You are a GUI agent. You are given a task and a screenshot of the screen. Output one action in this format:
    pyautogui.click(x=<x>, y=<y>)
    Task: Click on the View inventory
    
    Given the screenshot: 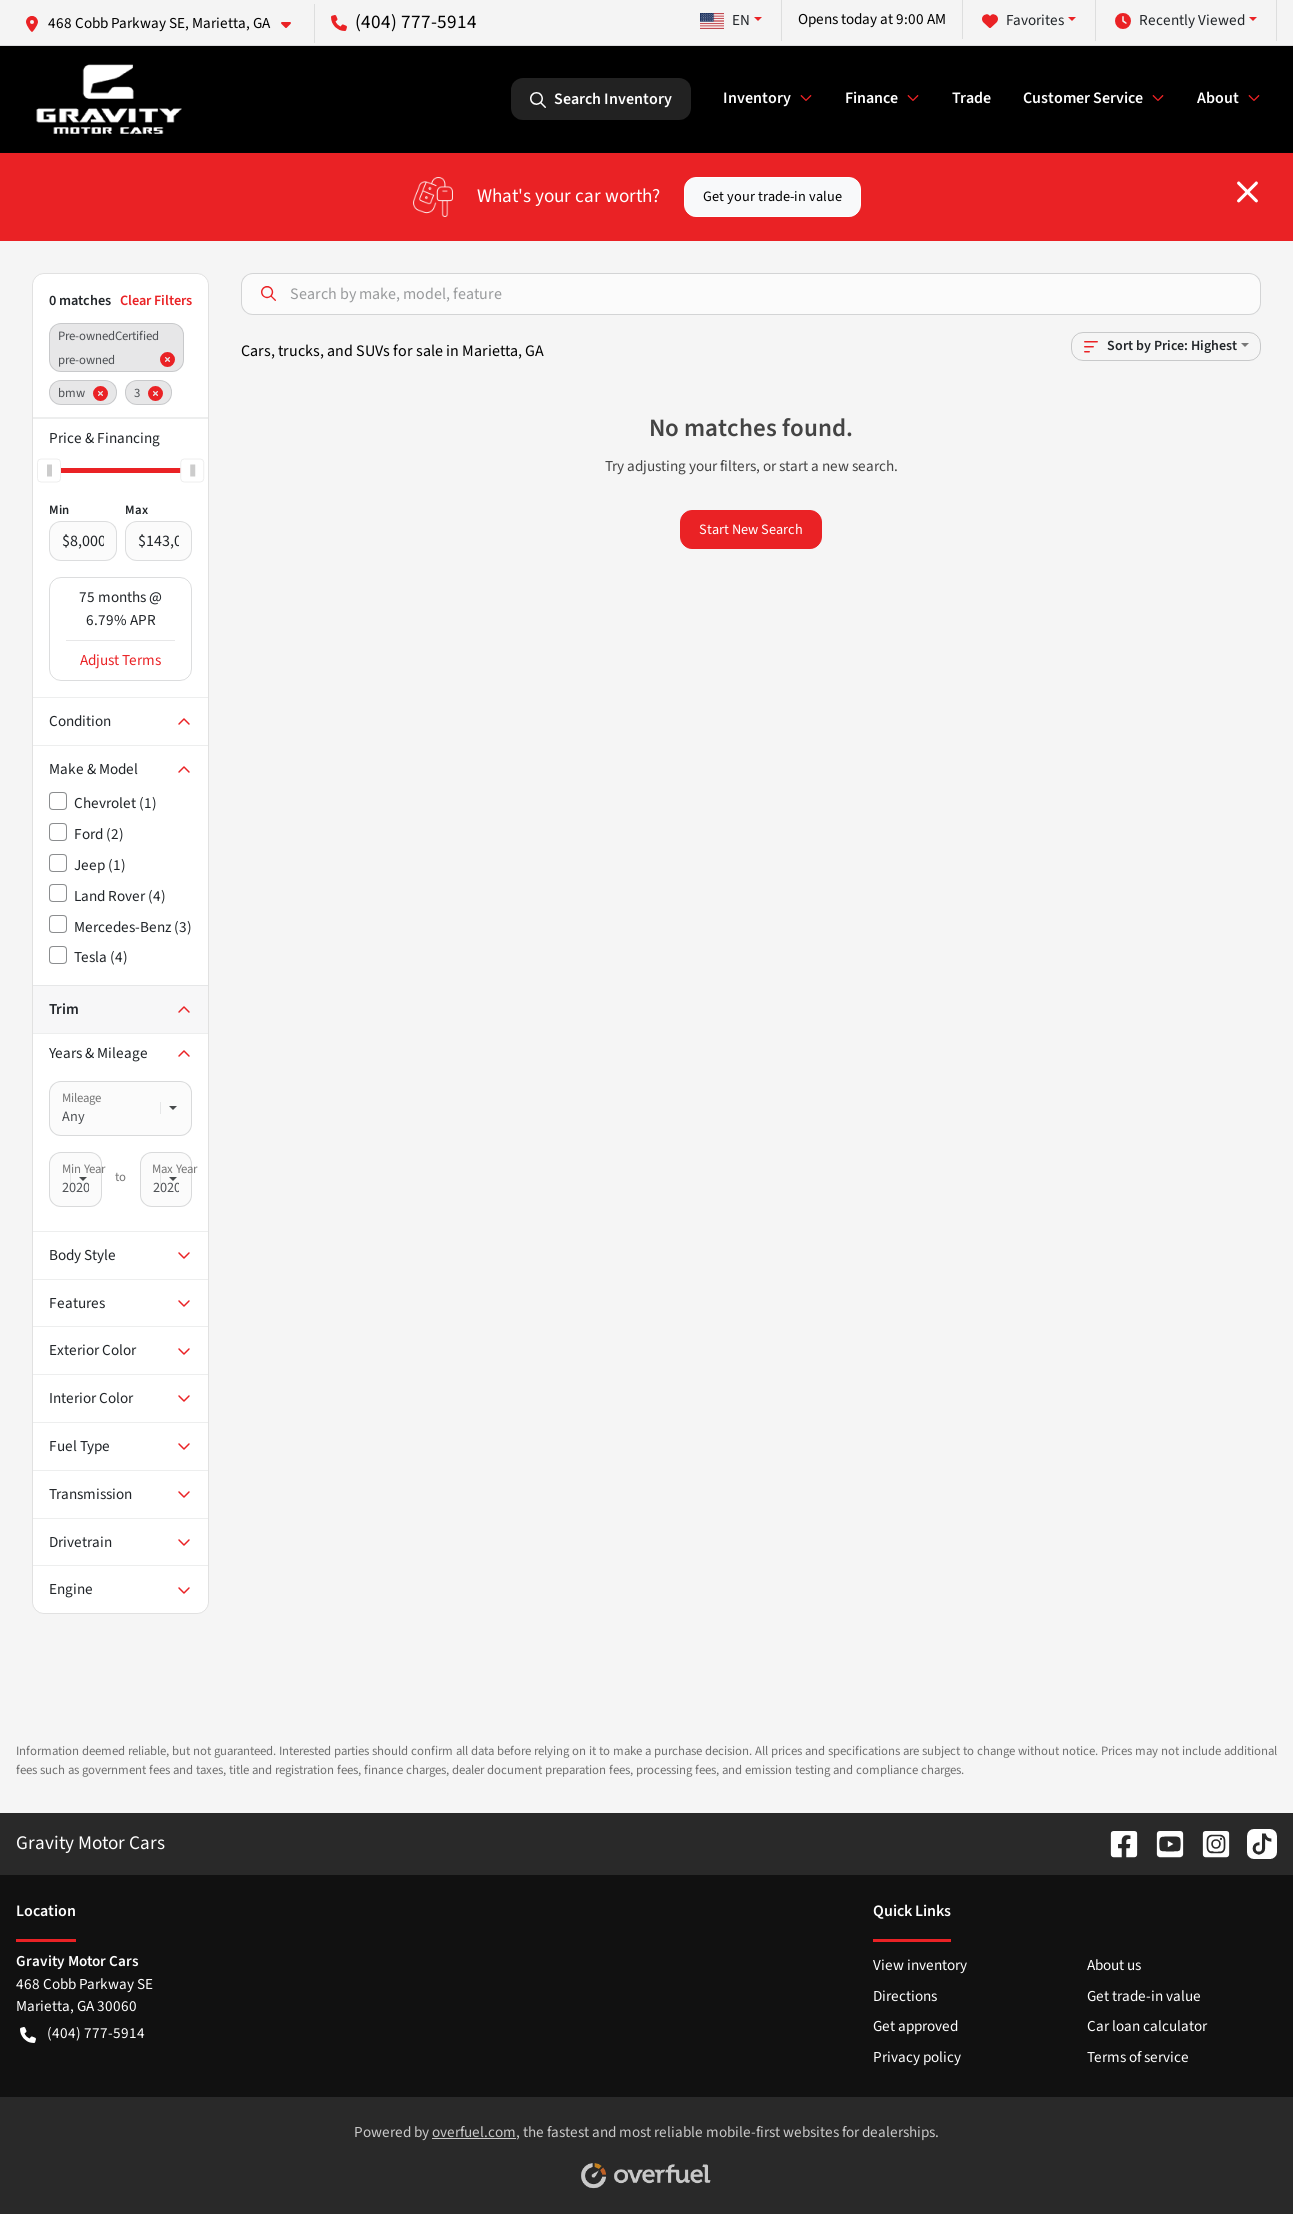 What is the action you would take?
    pyautogui.click(x=920, y=1965)
    